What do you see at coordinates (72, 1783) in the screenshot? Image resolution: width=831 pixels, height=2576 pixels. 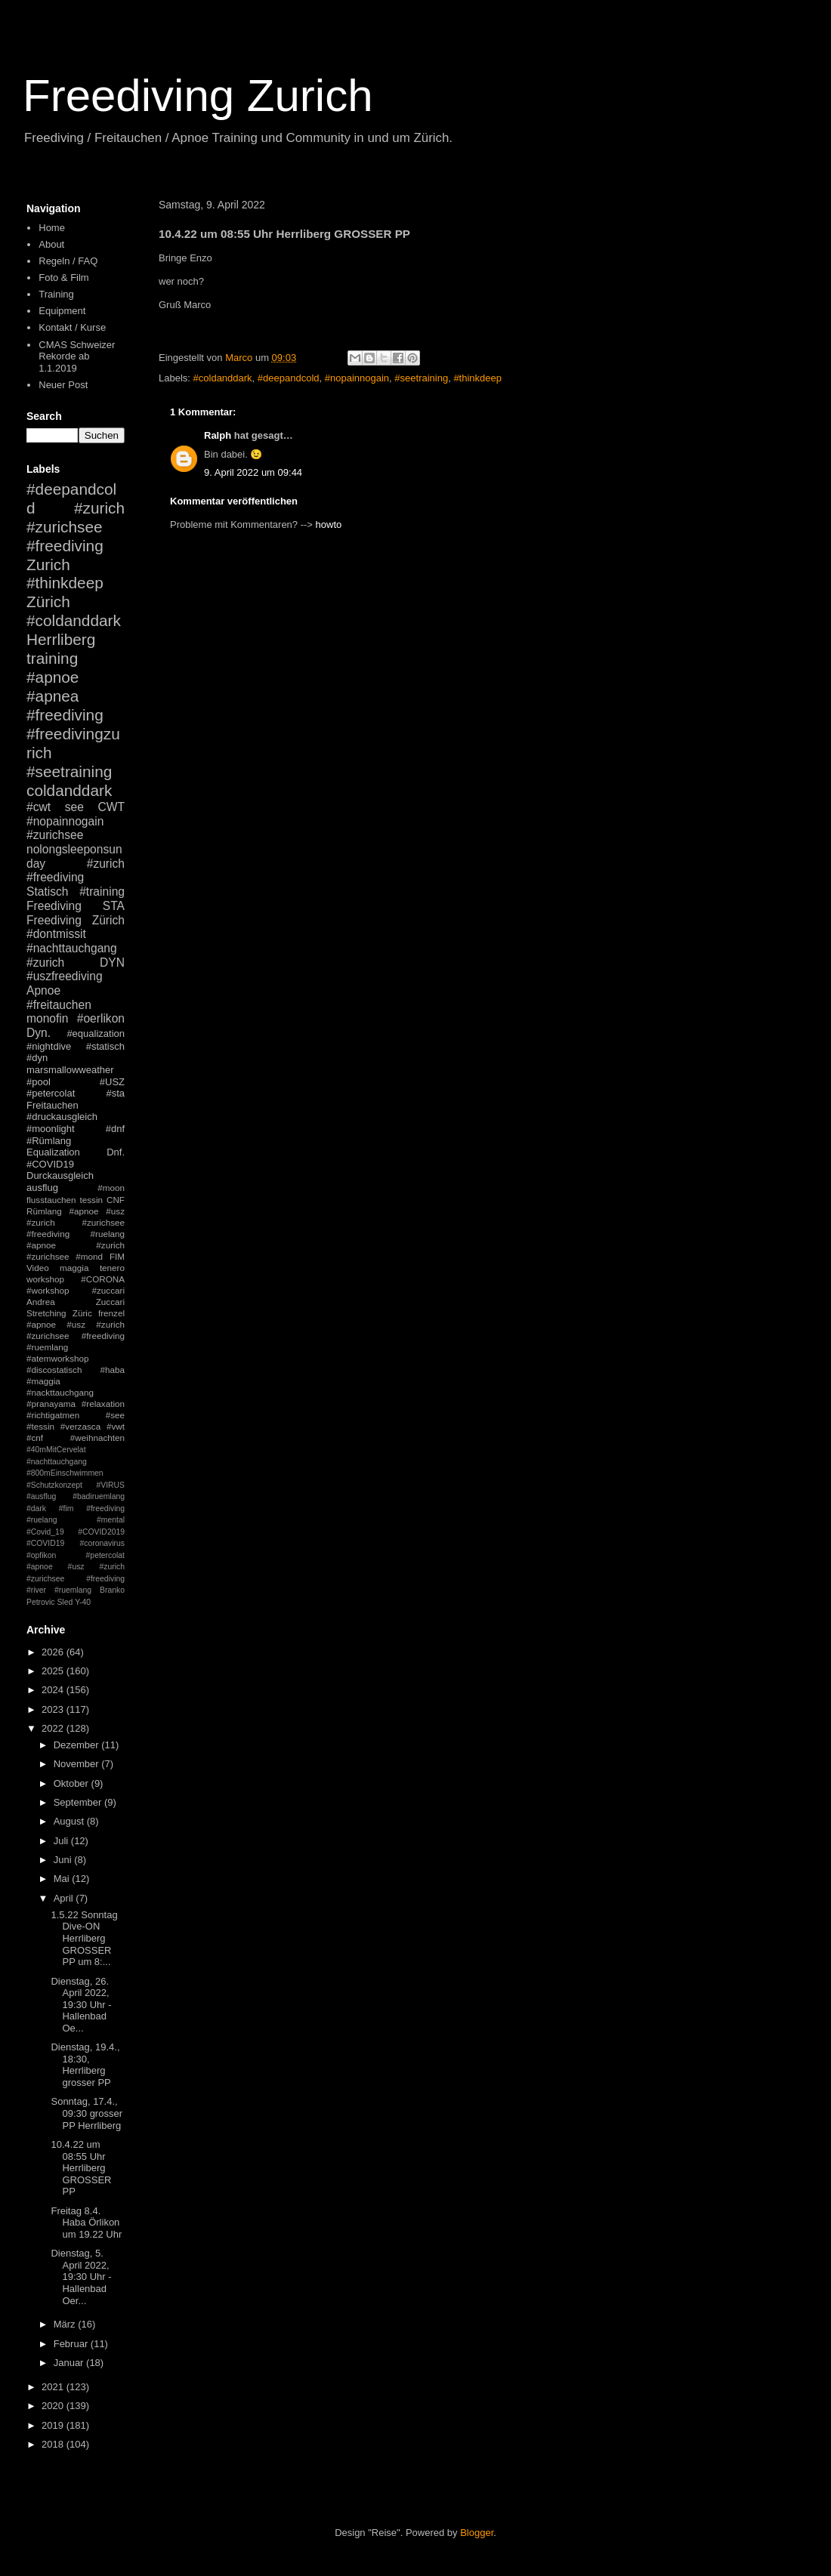 I see `Oktober` at bounding box center [72, 1783].